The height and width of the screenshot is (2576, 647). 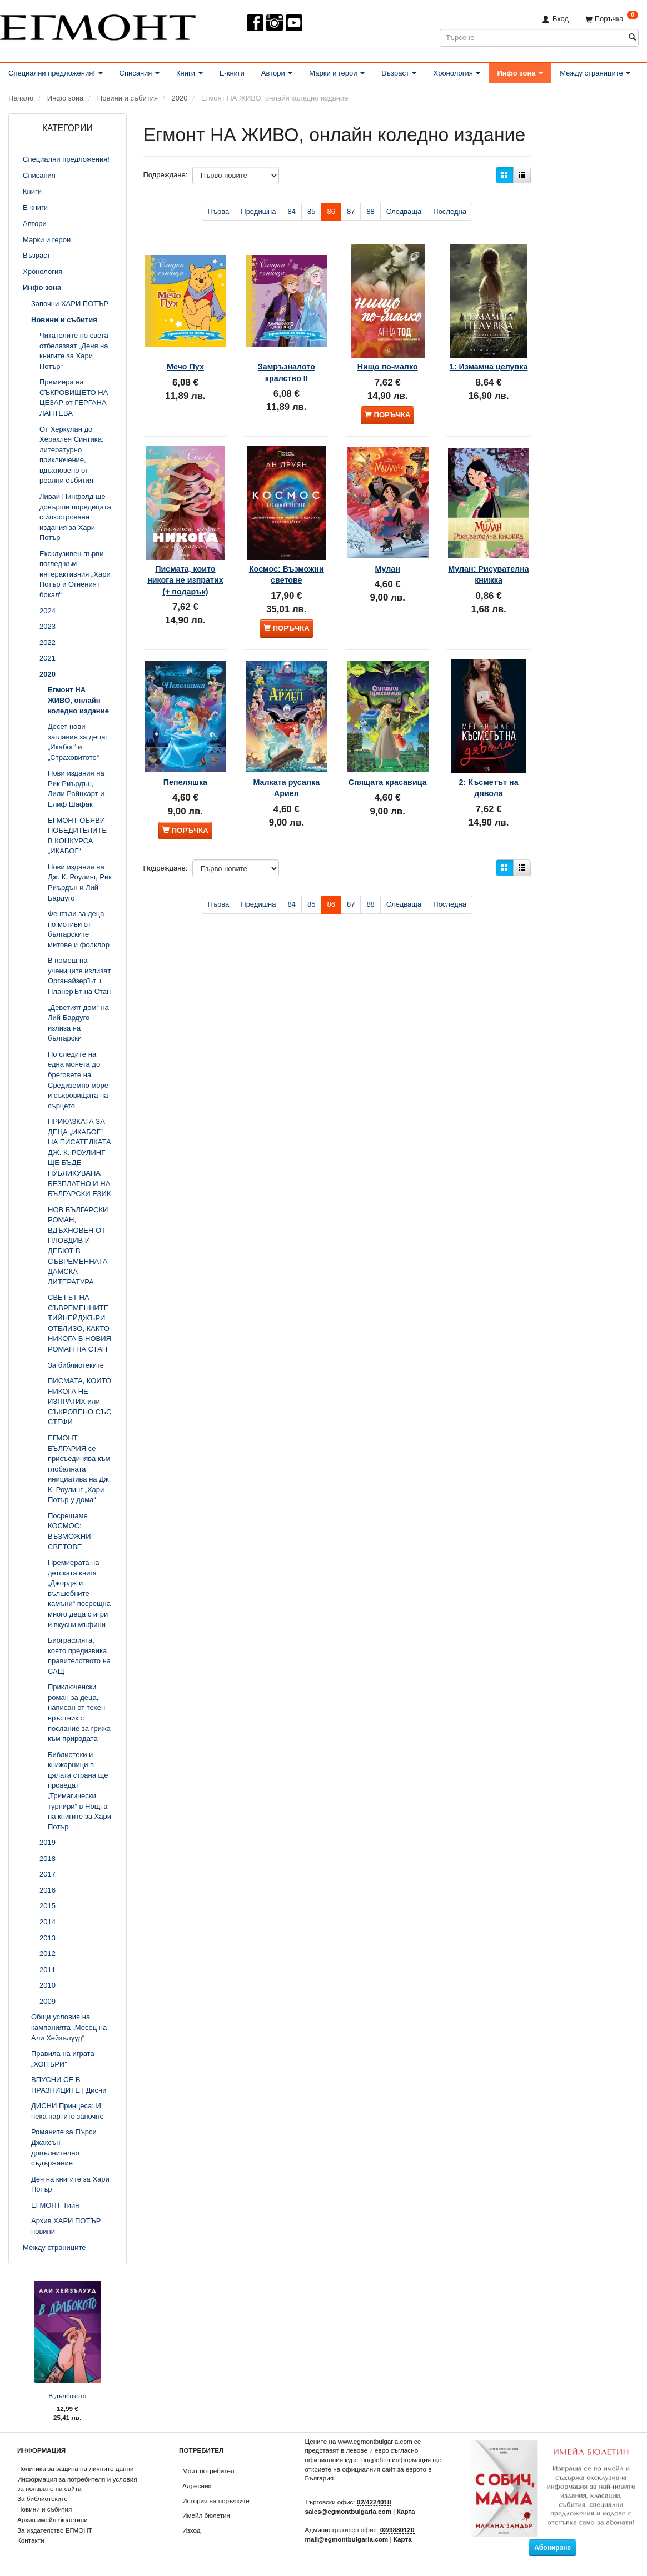 What do you see at coordinates (552, 2548) in the screenshot?
I see `Абониране` at bounding box center [552, 2548].